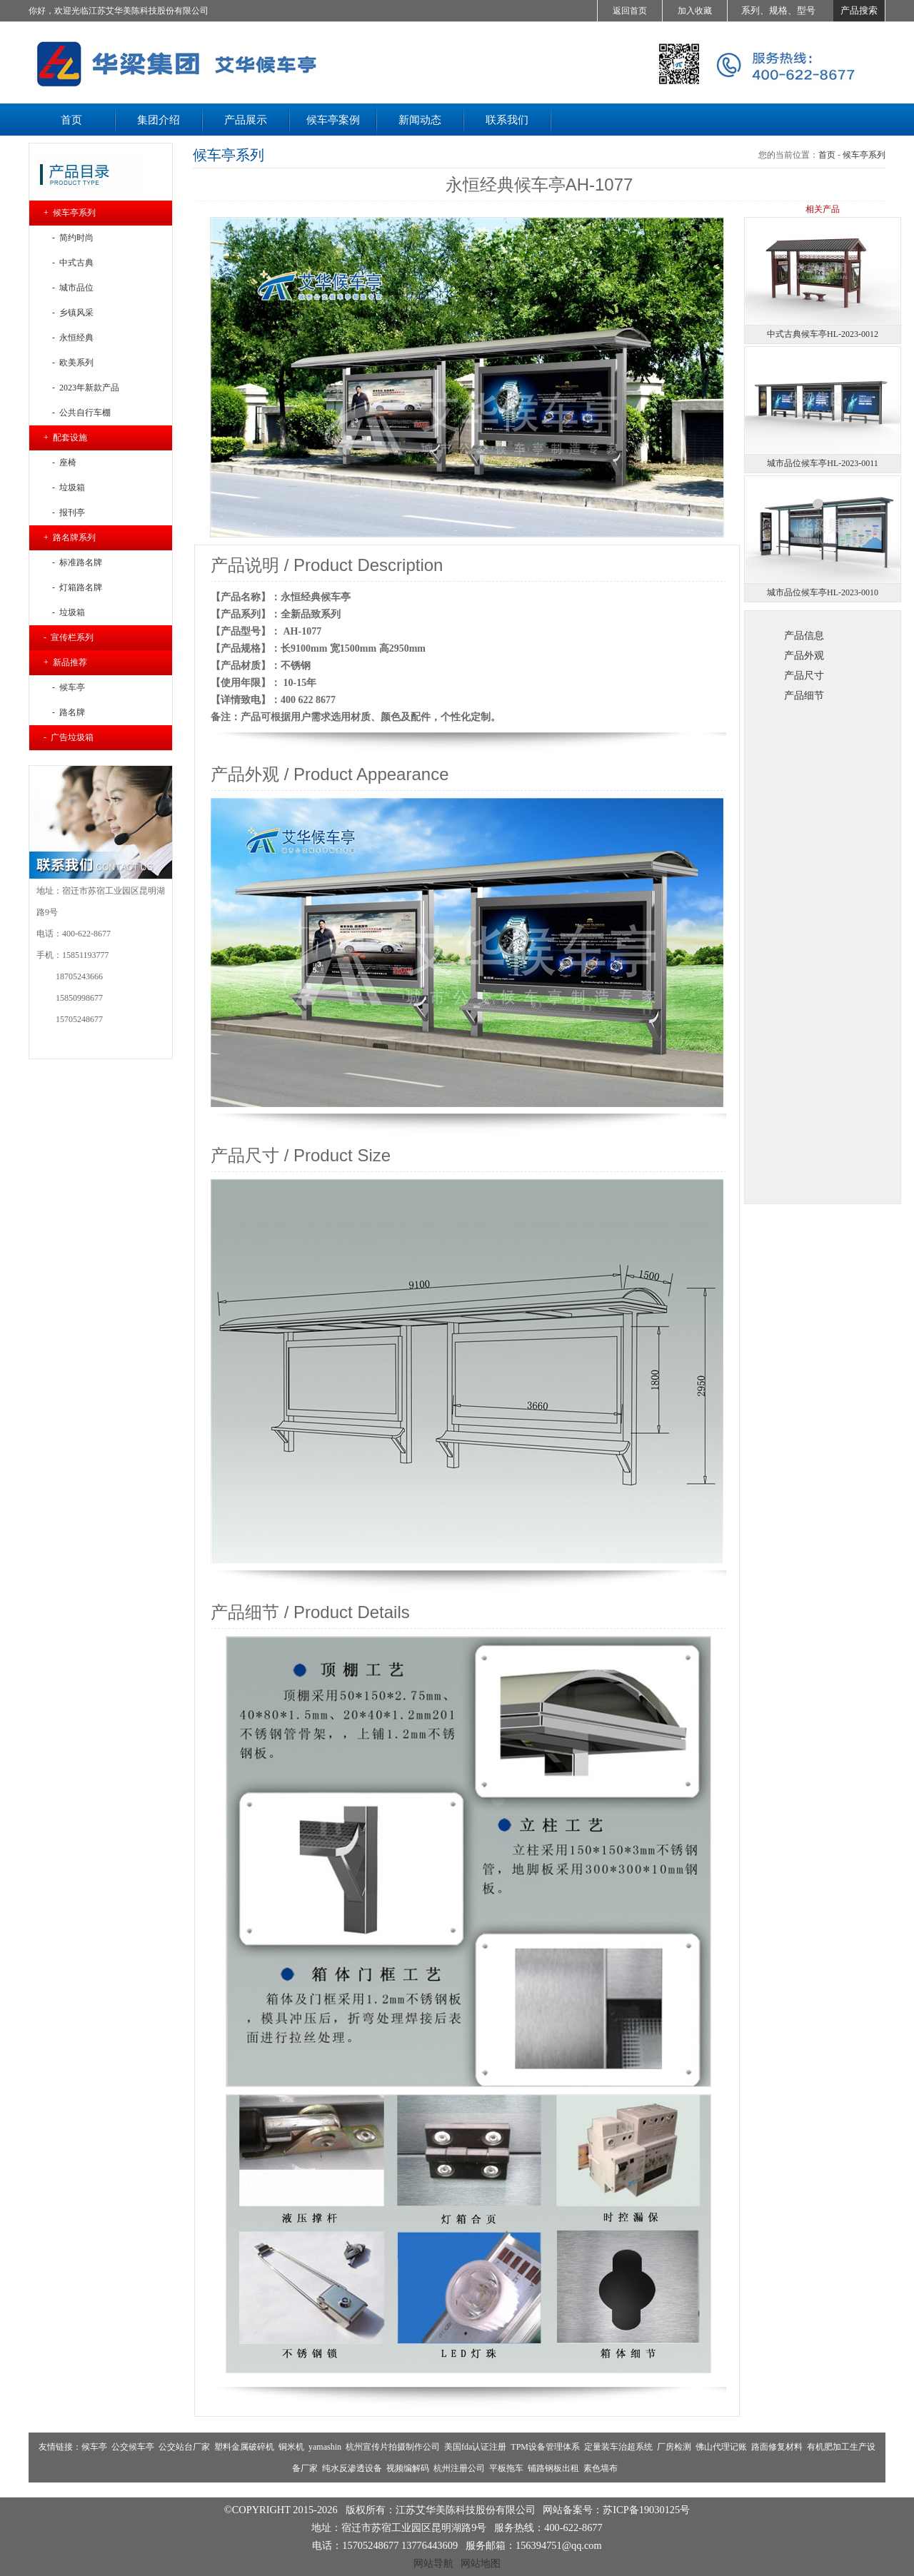 The width and height of the screenshot is (914, 2576). What do you see at coordinates (94, 2447) in the screenshot?
I see `候车亭` at bounding box center [94, 2447].